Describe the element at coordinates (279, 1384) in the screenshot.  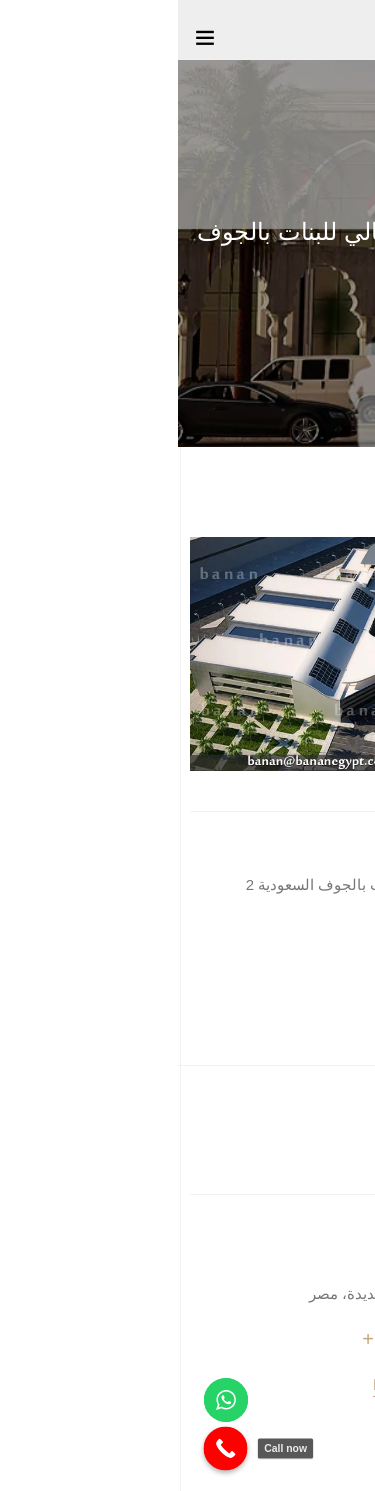
I see `banan@bananegypt.com` at that location.